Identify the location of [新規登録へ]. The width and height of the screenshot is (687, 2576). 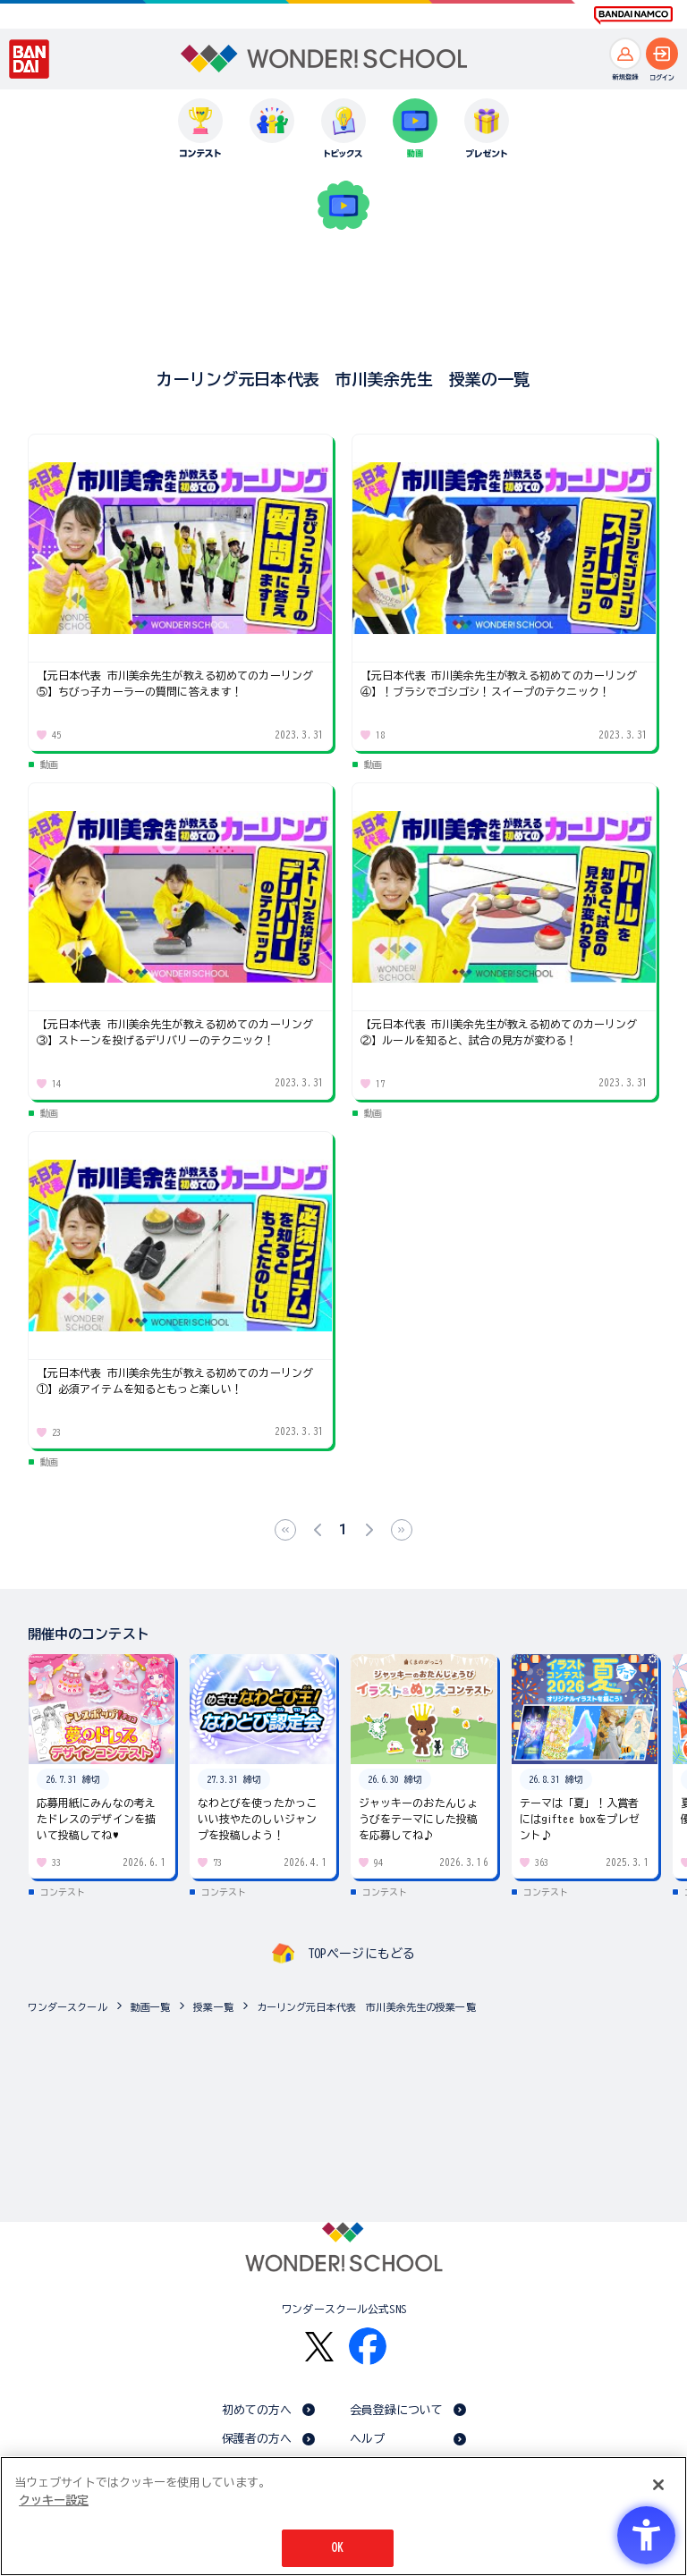
(625, 54).